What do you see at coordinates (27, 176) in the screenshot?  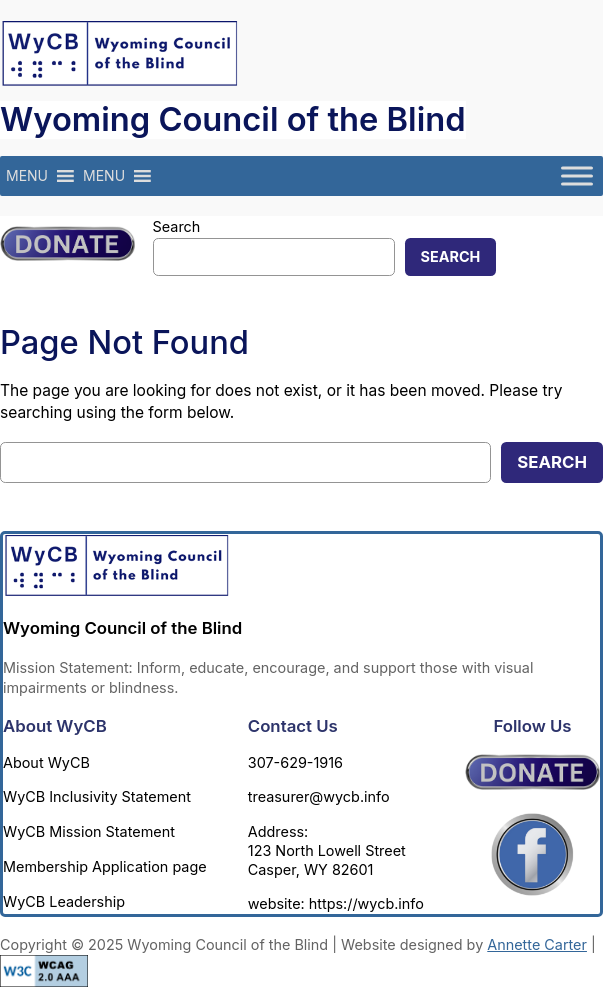 I see `[button]` at bounding box center [27, 176].